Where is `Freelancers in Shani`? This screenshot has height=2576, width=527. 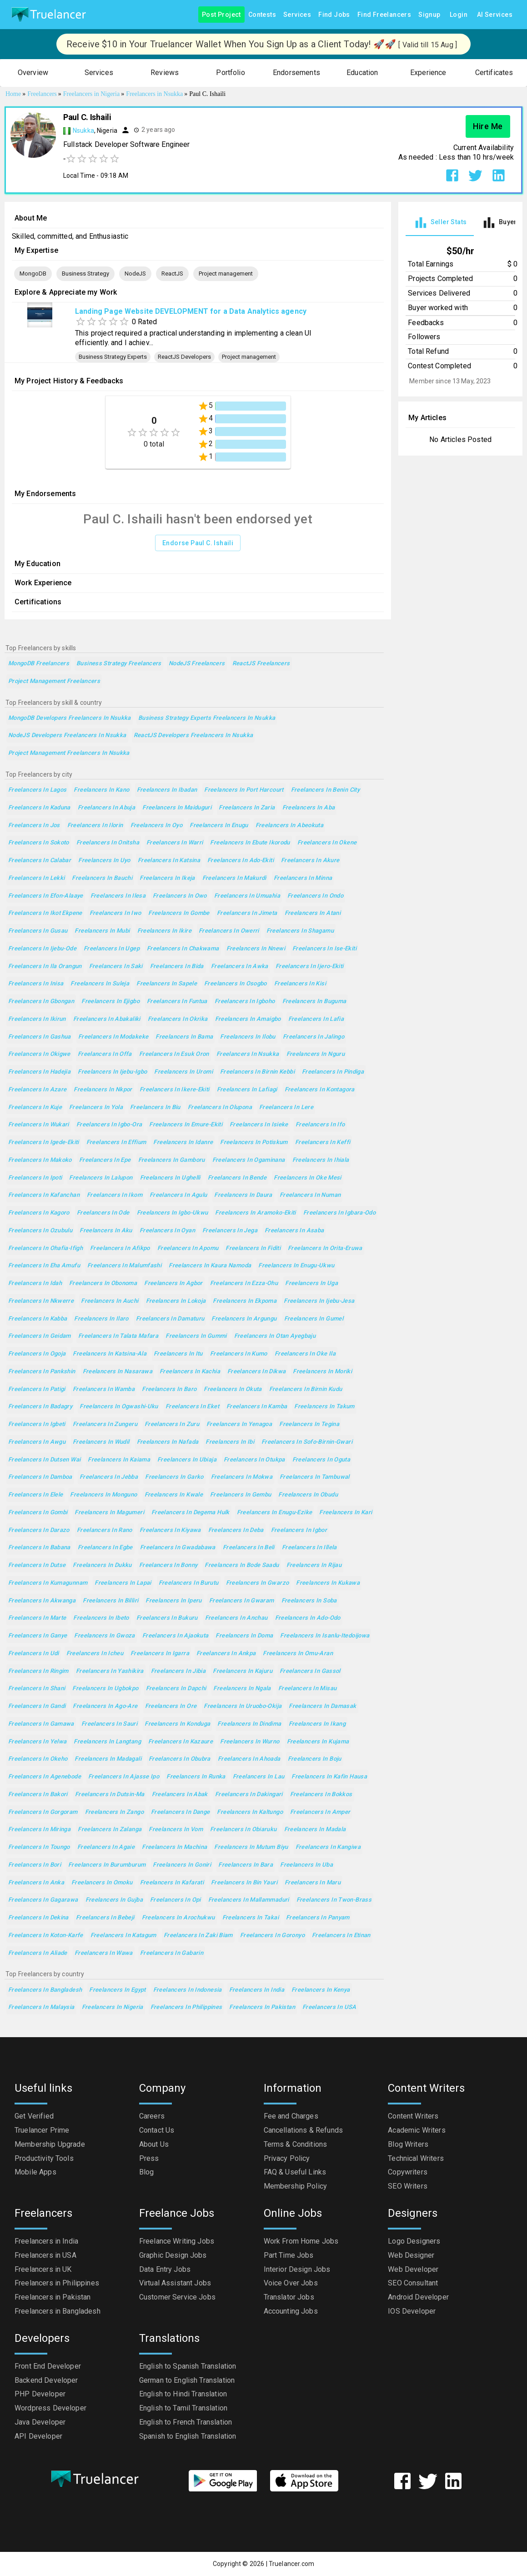 Freelancers in Shani is located at coordinates (36, 1689).